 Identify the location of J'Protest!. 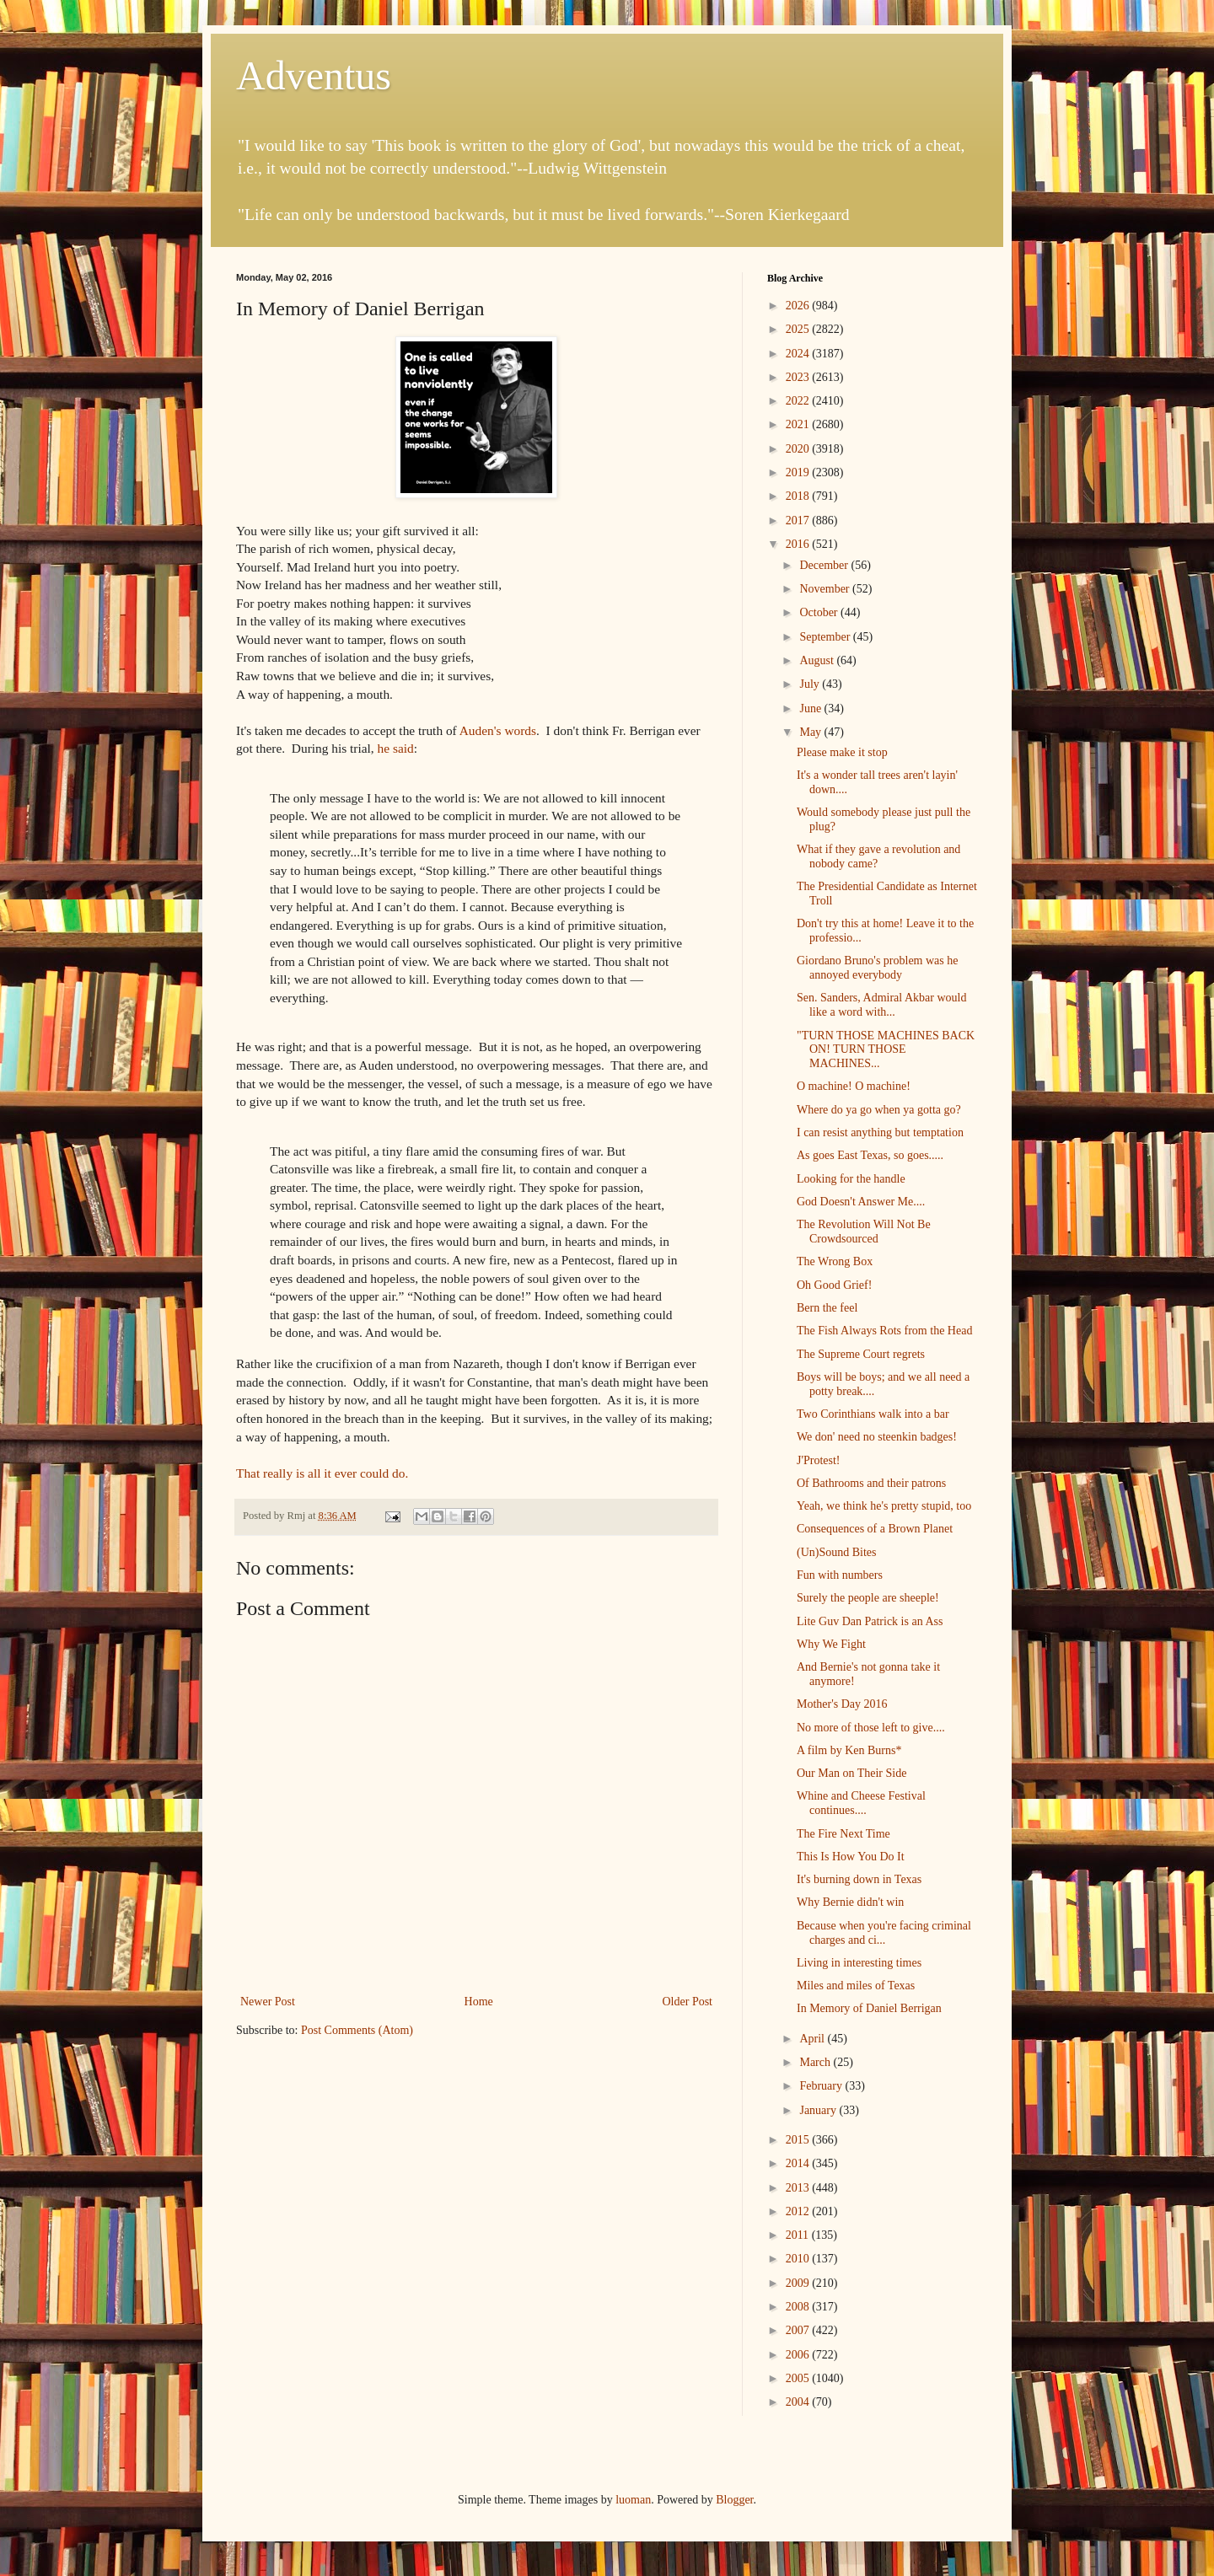
(819, 1460).